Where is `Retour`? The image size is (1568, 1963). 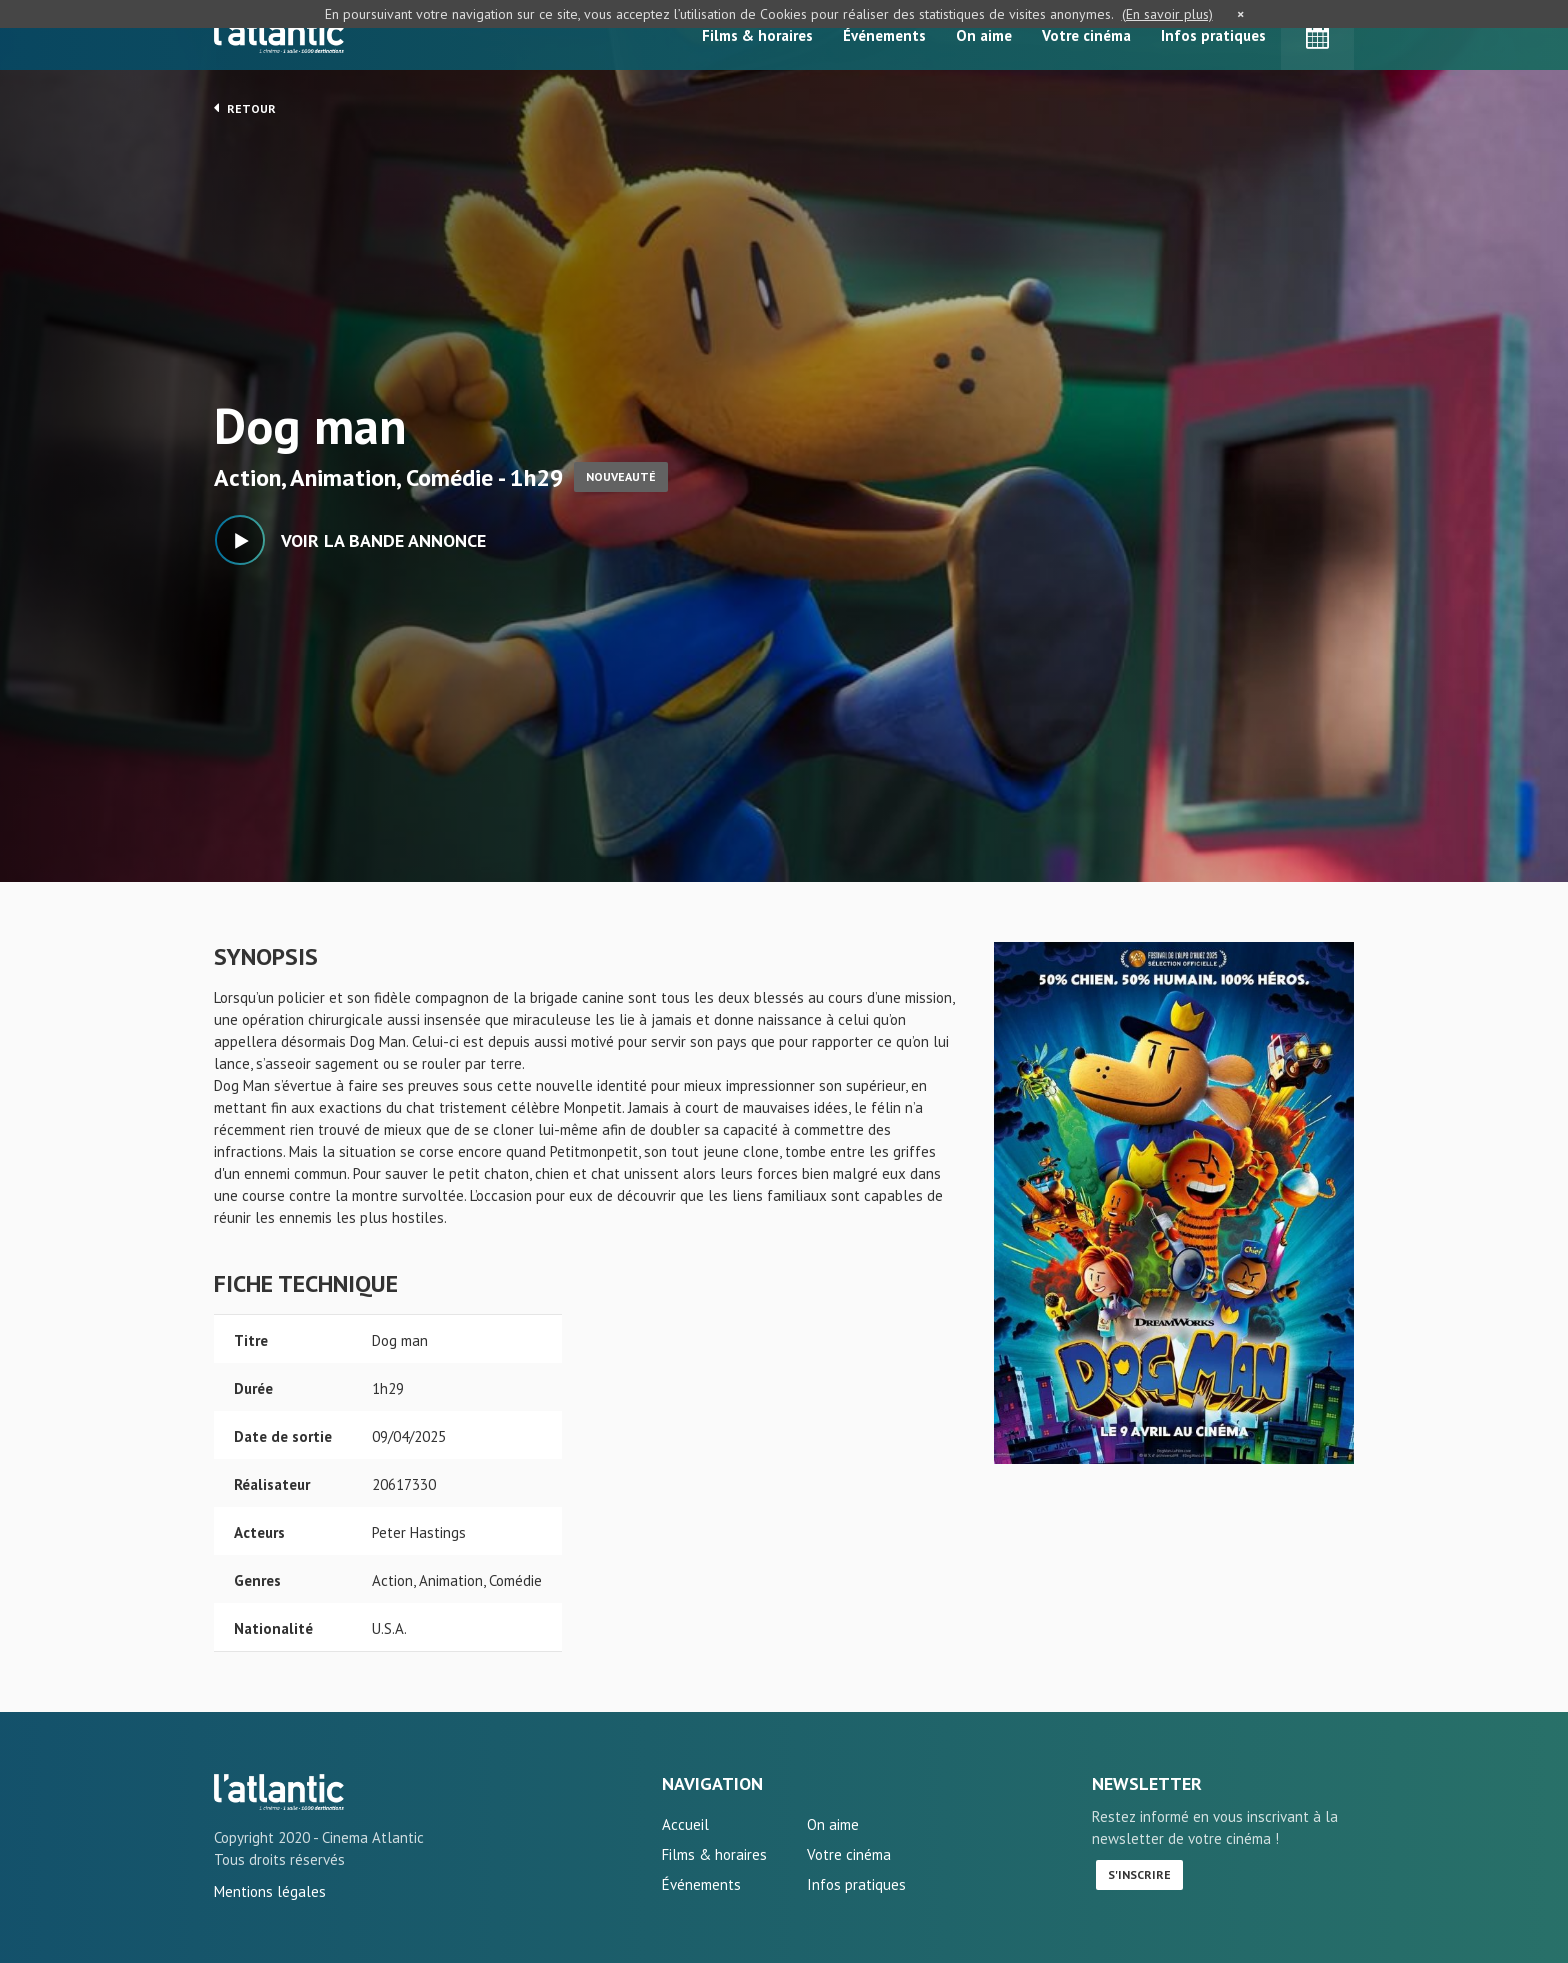 Retour is located at coordinates (245, 108).